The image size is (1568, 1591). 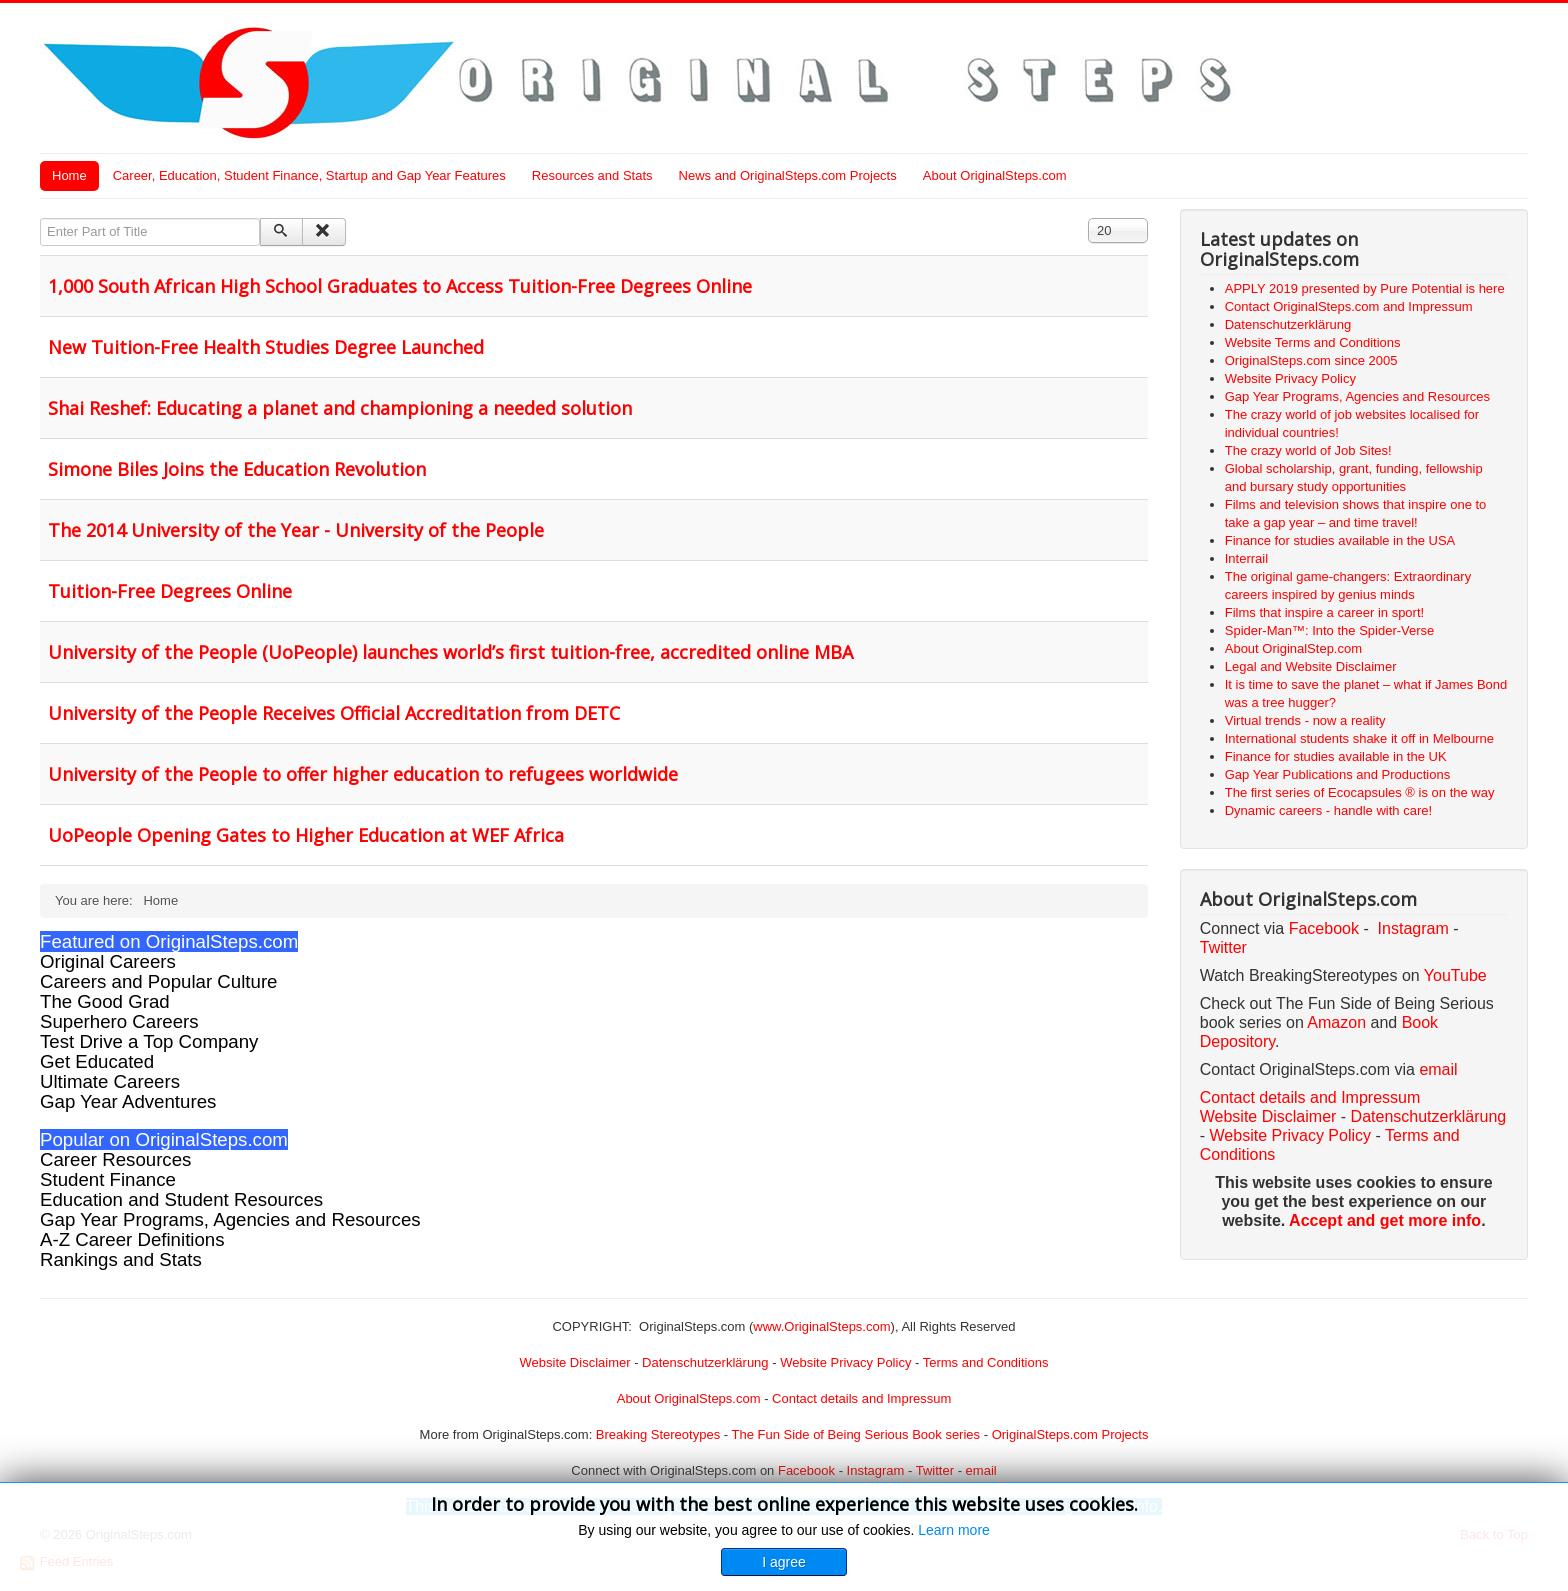 What do you see at coordinates (108, 961) in the screenshot?
I see `Original Careers` at bounding box center [108, 961].